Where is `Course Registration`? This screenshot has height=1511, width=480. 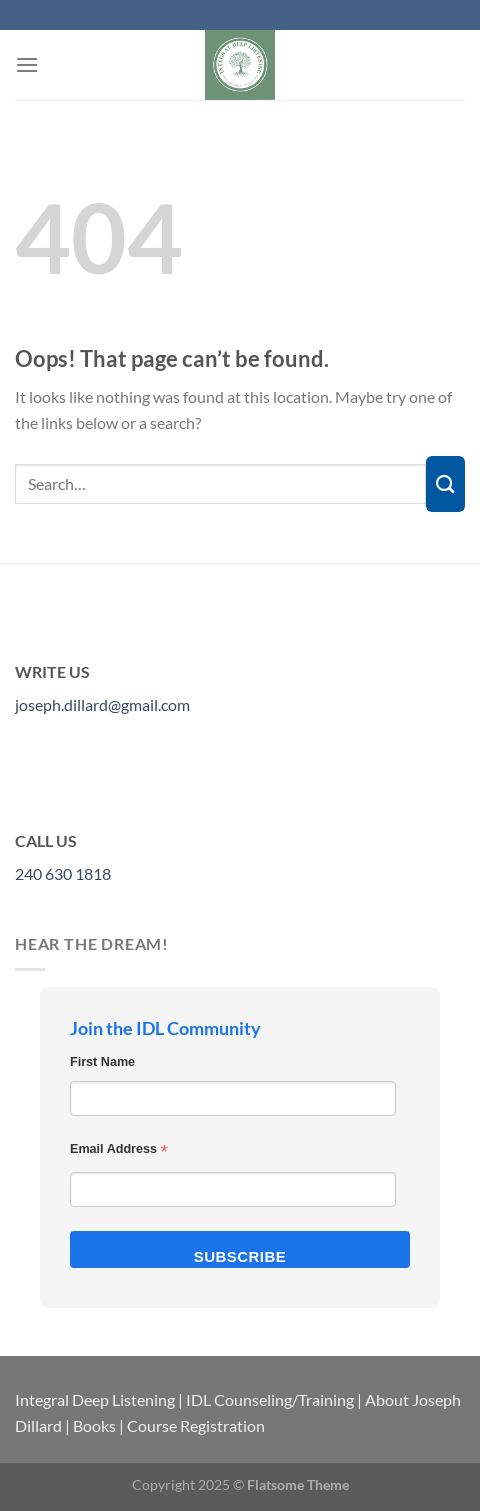 Course Registration is located at coordinates (196, 1425).